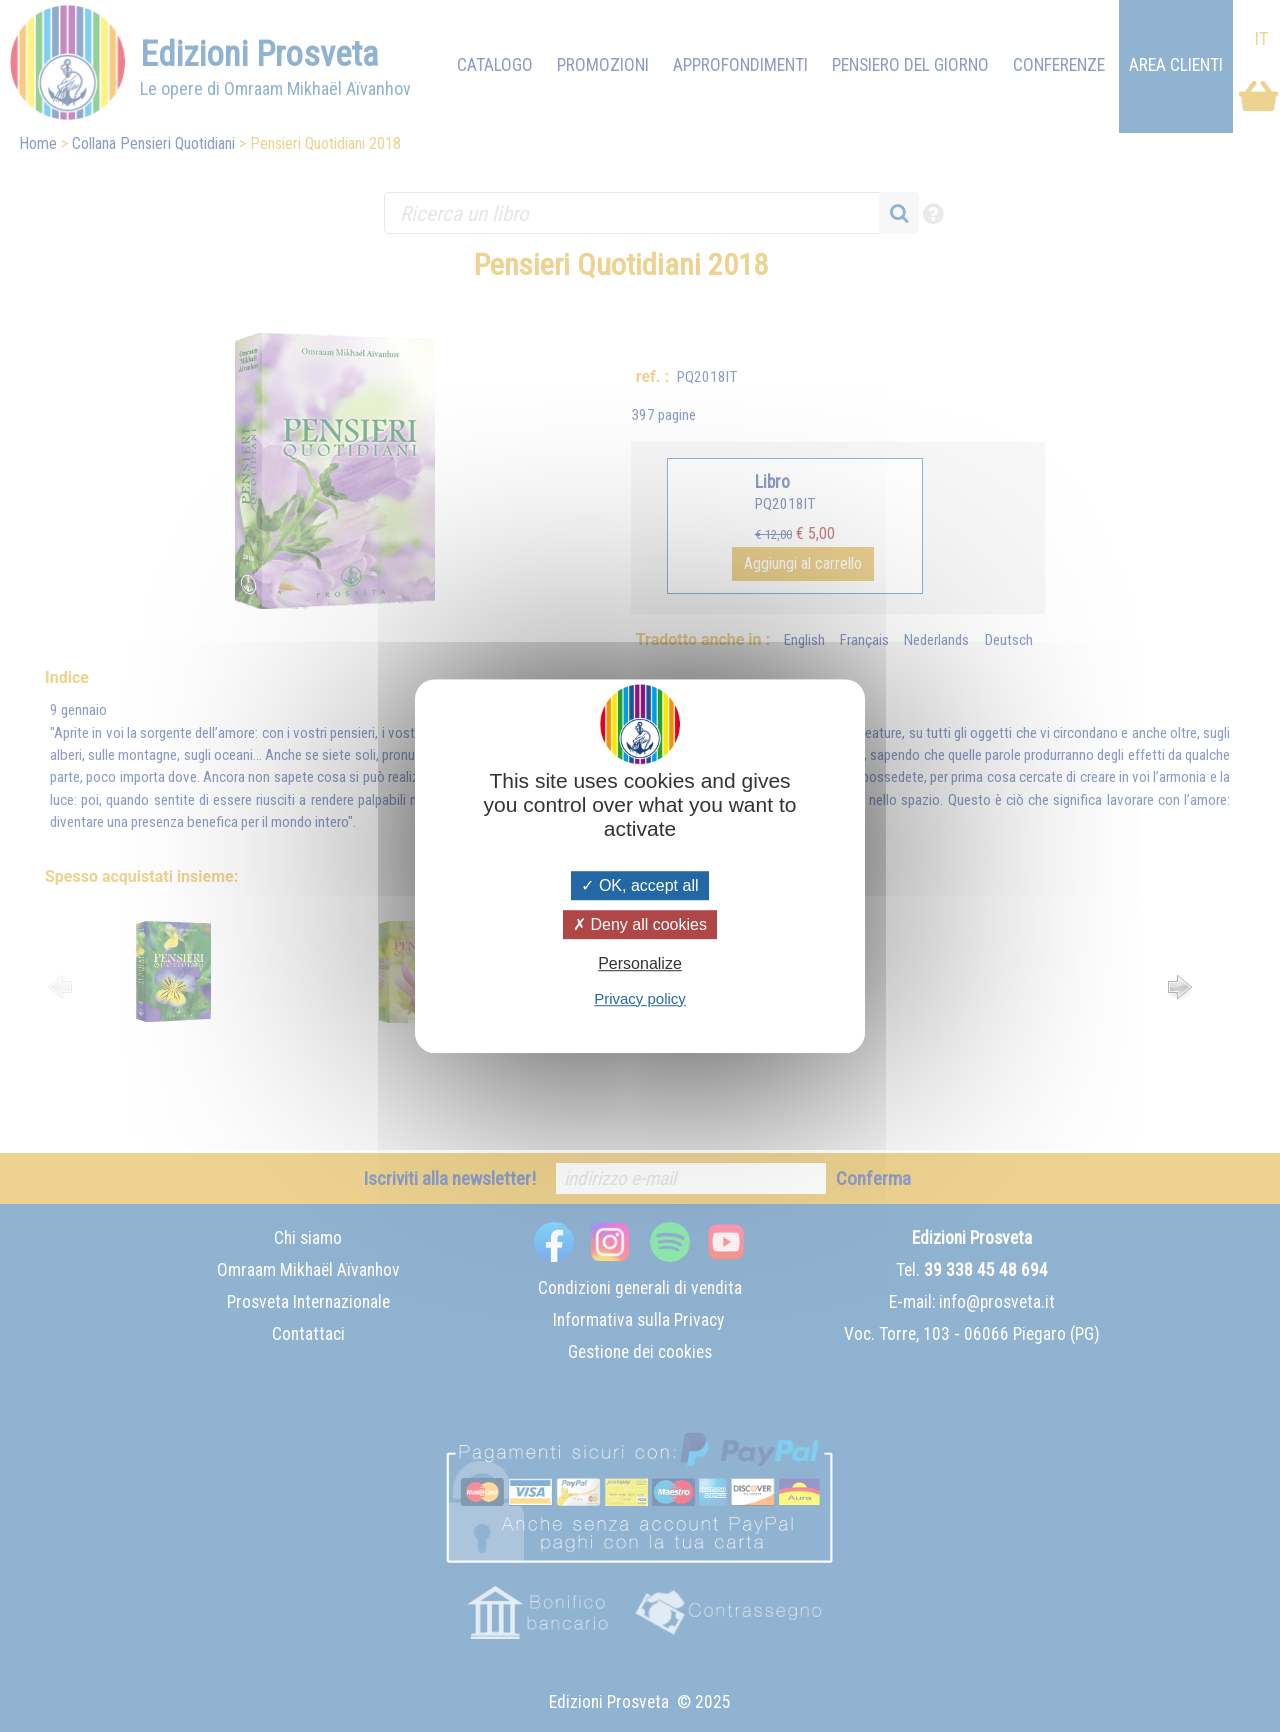  What do you see at coordinates (640, 924) in the screenshot?
I see `Deny all cookies` at bounding box center [640, 924].